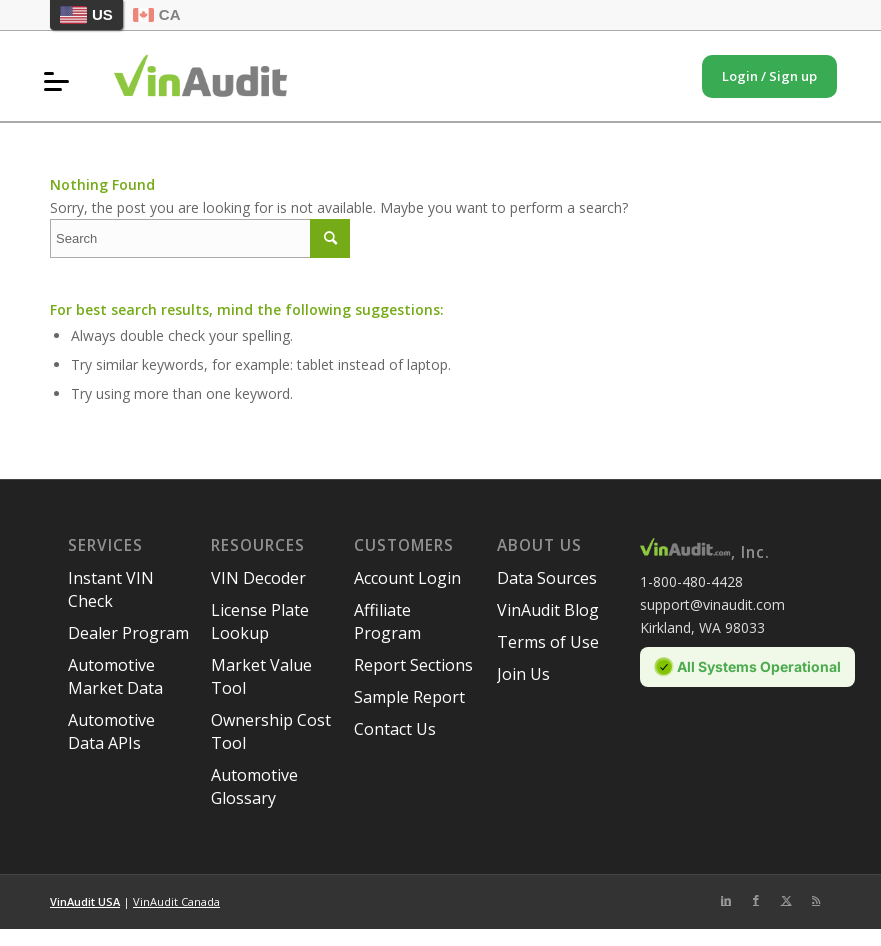  Describe the element at coordinates (548, 610) in the screenshot. I see `VinAudit Blog` at that location.